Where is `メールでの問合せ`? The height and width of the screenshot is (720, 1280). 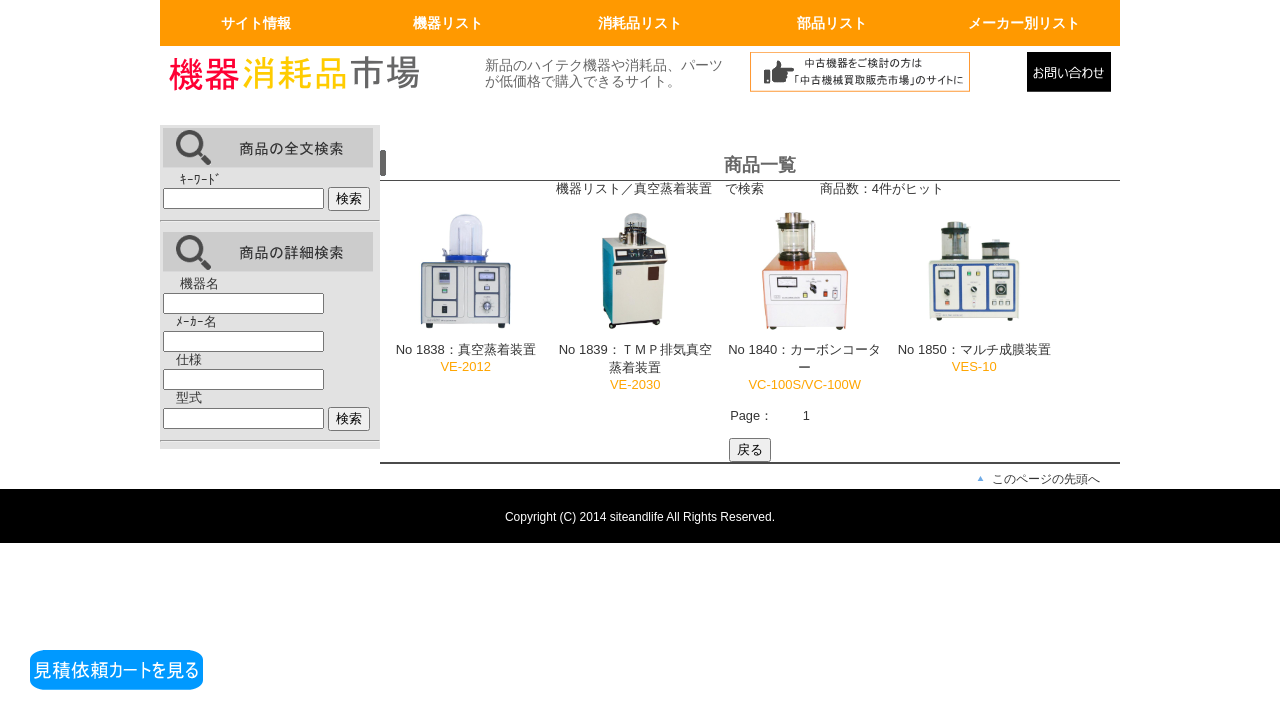
メールでの問合せ is located at coordinates (1073, 77).